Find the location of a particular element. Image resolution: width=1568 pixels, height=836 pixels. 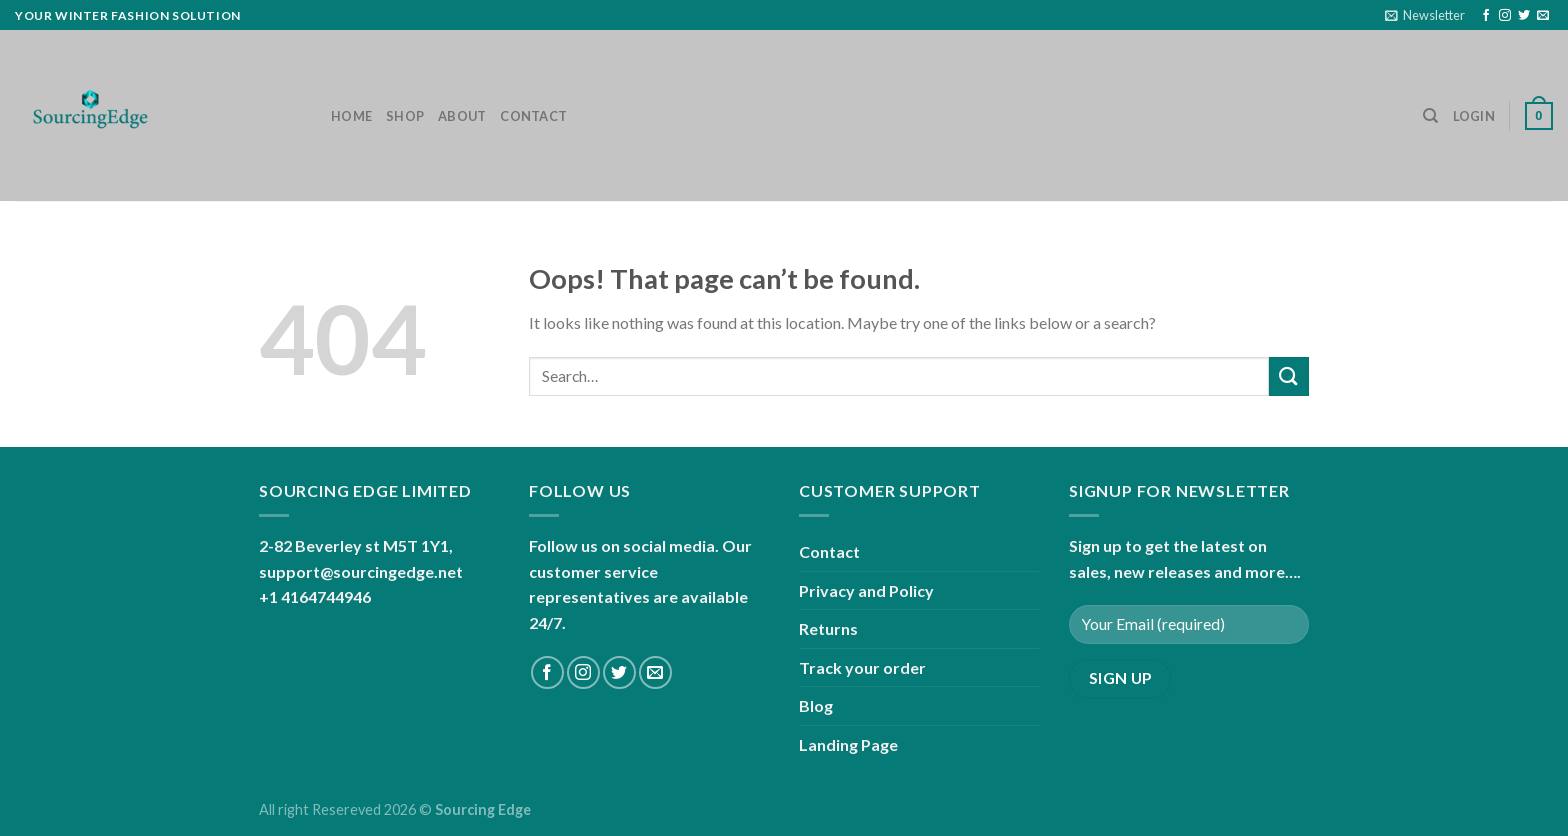

Blog is located at coordinates (816, 705).